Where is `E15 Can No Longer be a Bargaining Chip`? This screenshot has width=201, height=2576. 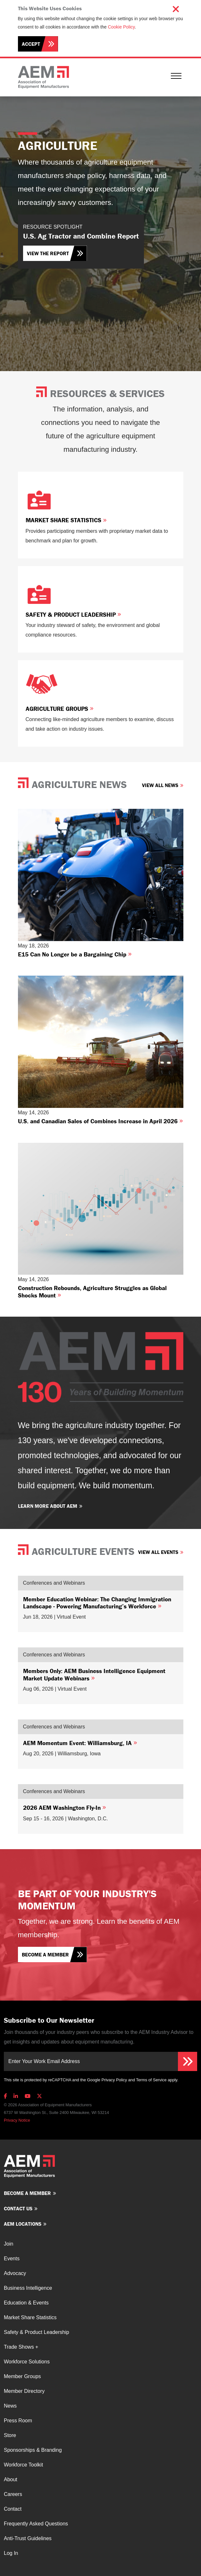 E15 Can No Longer be a Bargaining Chip is located at coordinates (75, 954).